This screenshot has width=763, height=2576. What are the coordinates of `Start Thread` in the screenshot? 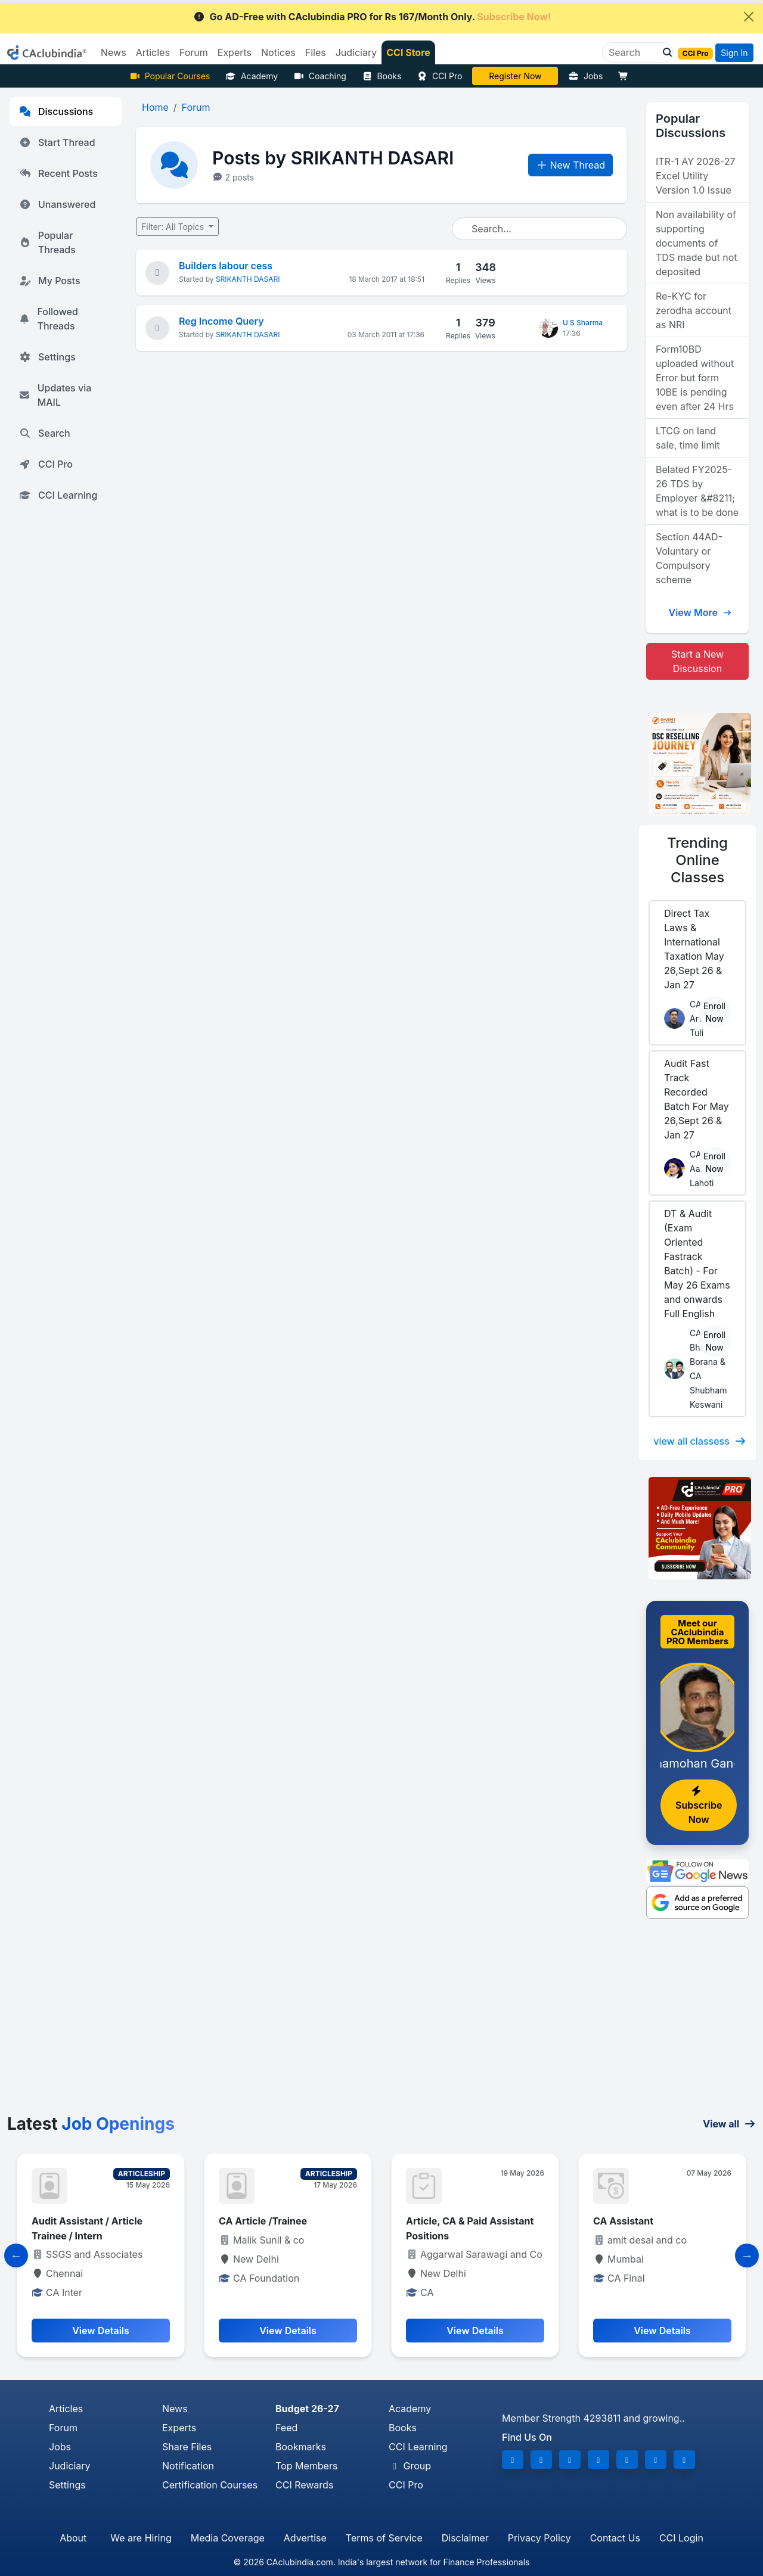 It's located at (57, 142).